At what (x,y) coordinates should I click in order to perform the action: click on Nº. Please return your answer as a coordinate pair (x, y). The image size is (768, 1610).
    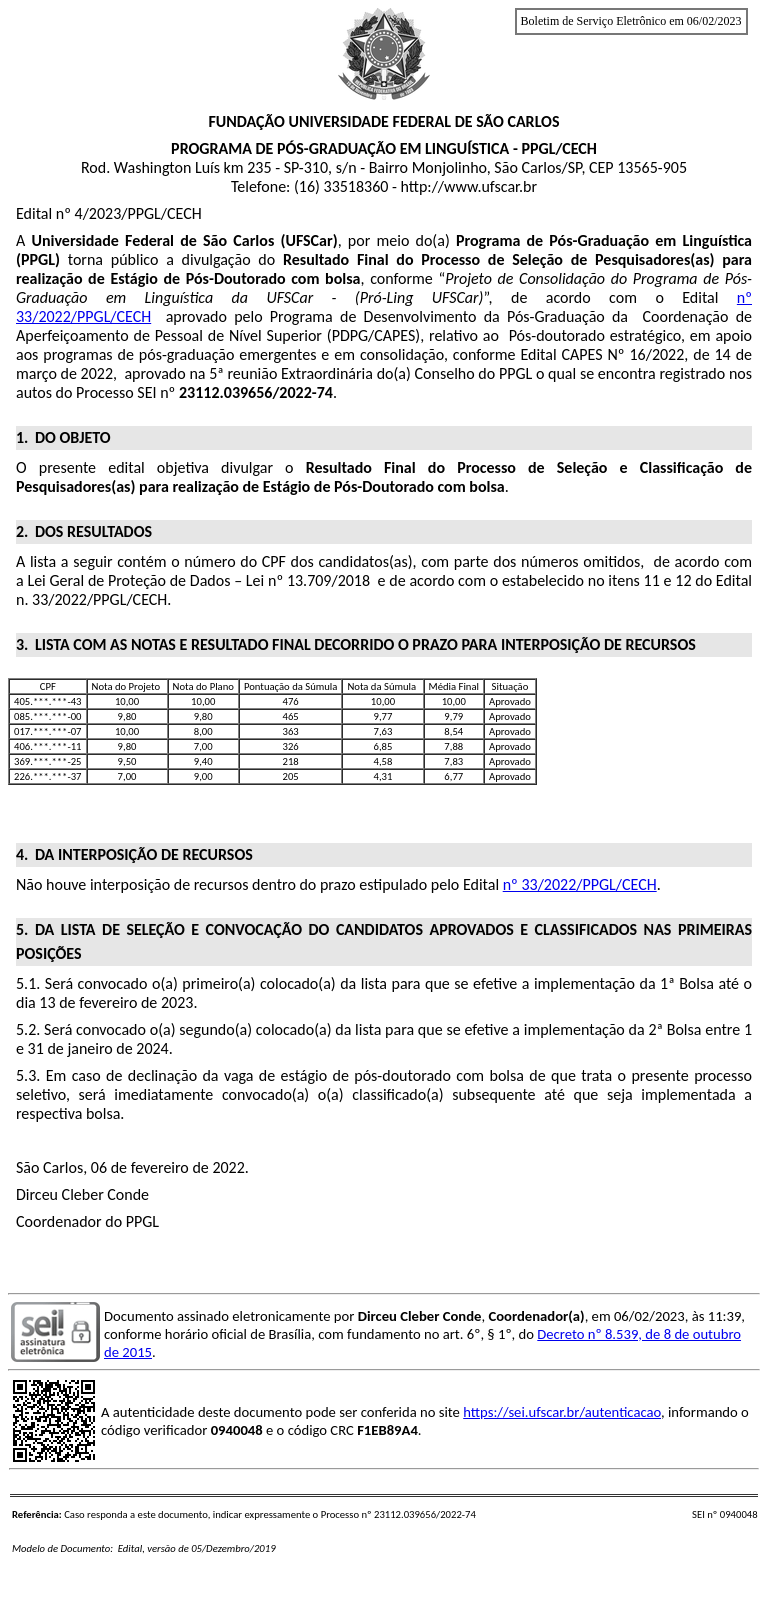
    Looking at the image, I should click on (615, 354).